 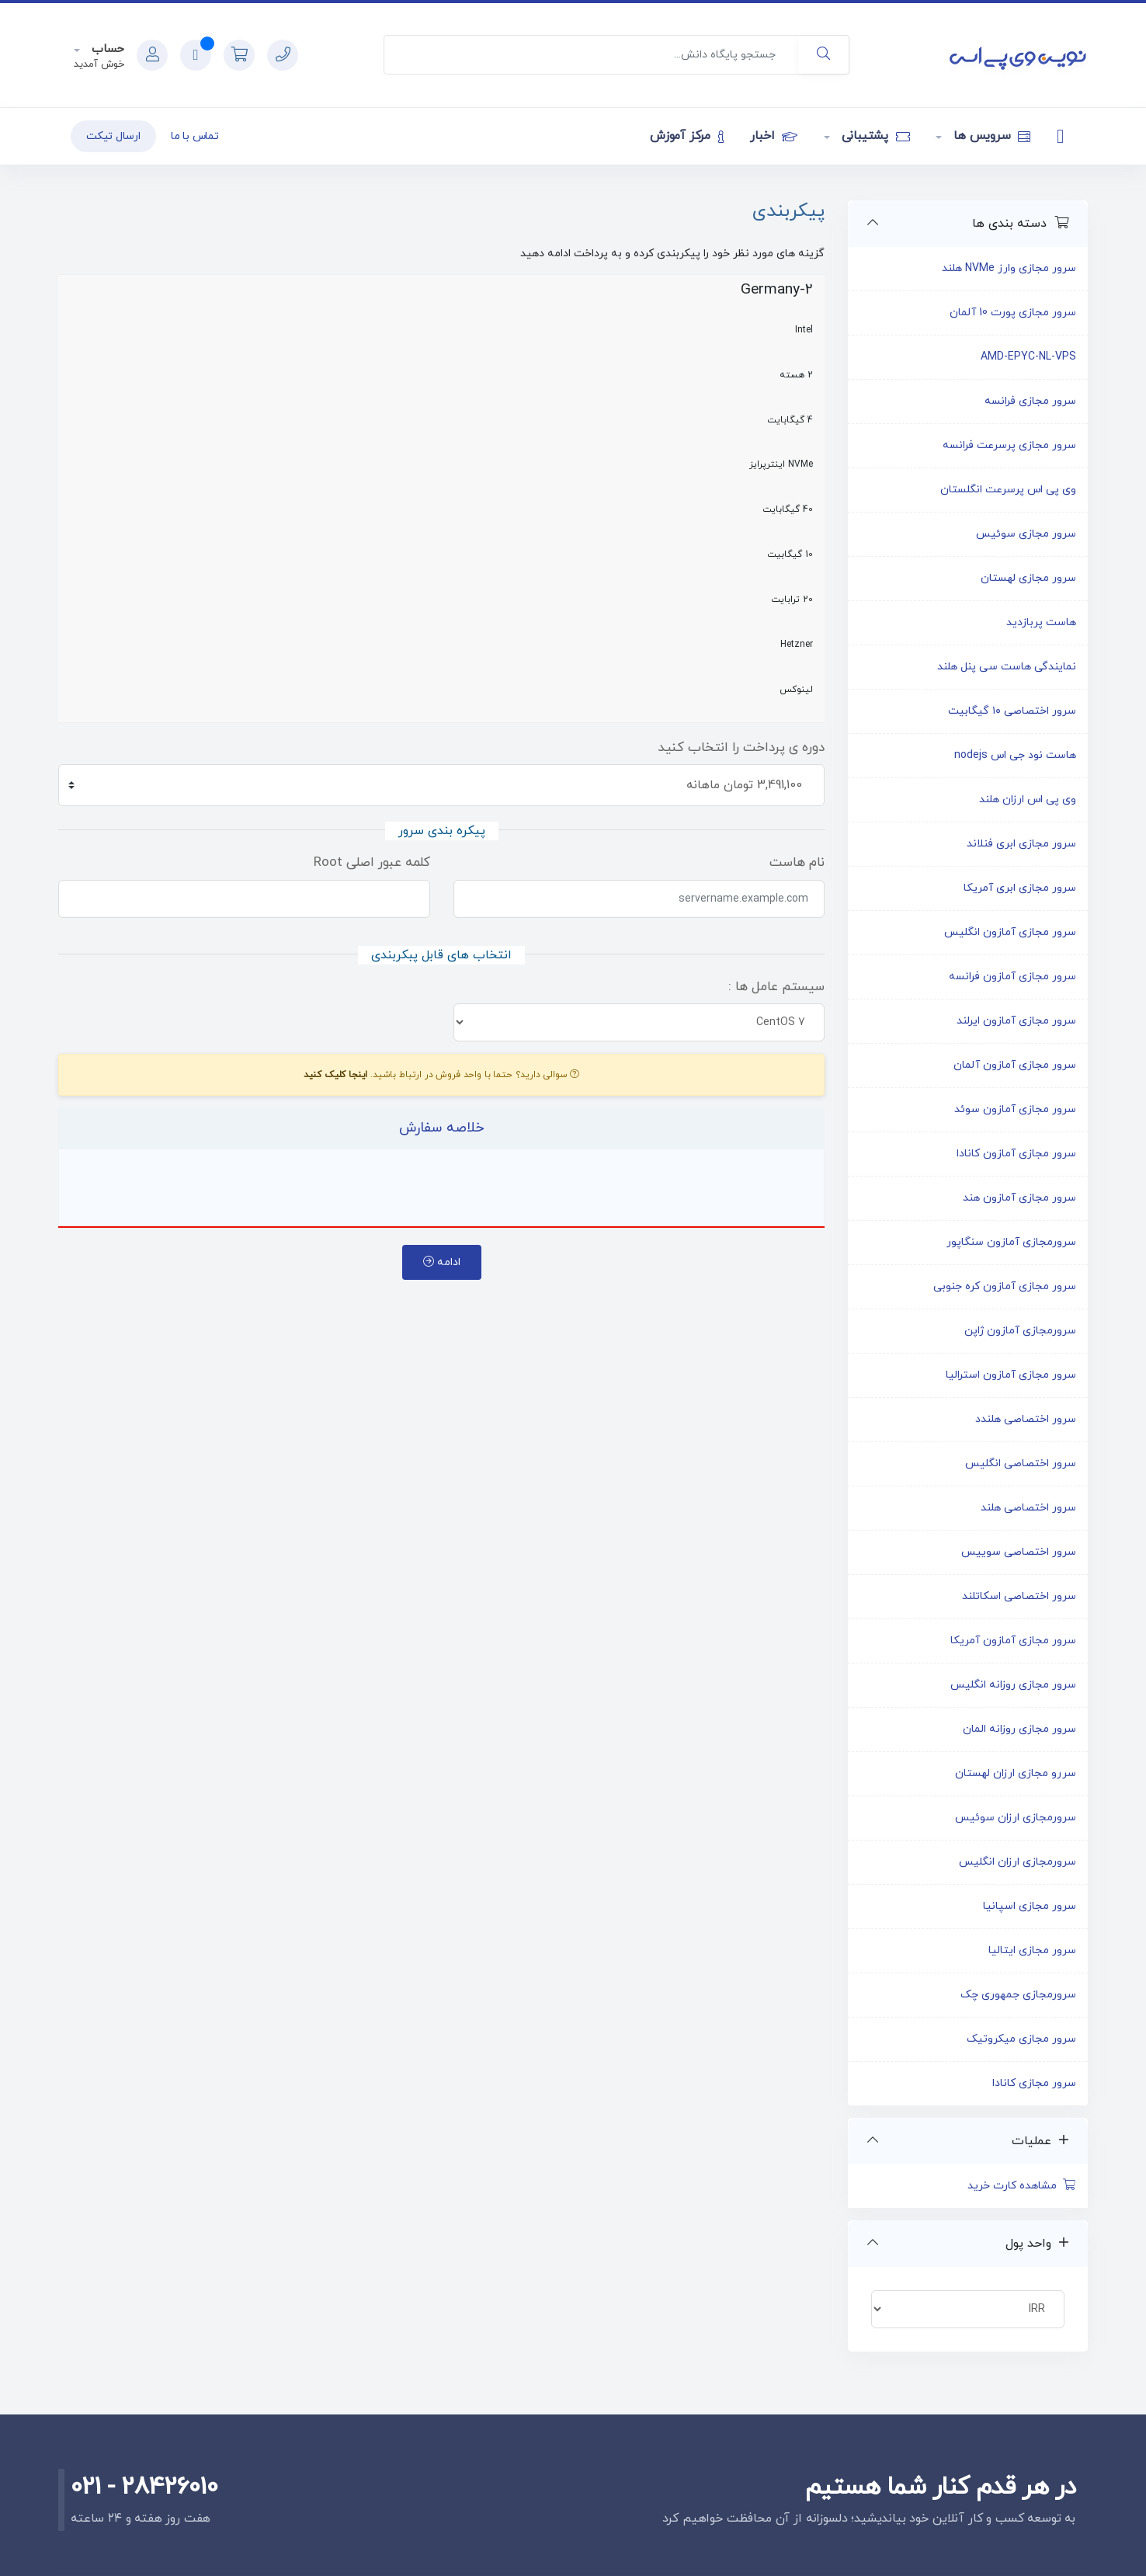 What do you see at coordinates (1006, 666) in the screenshot?
I see `نمایندگی هاست سی پنل هلند` at bounding box center [1006, 666].